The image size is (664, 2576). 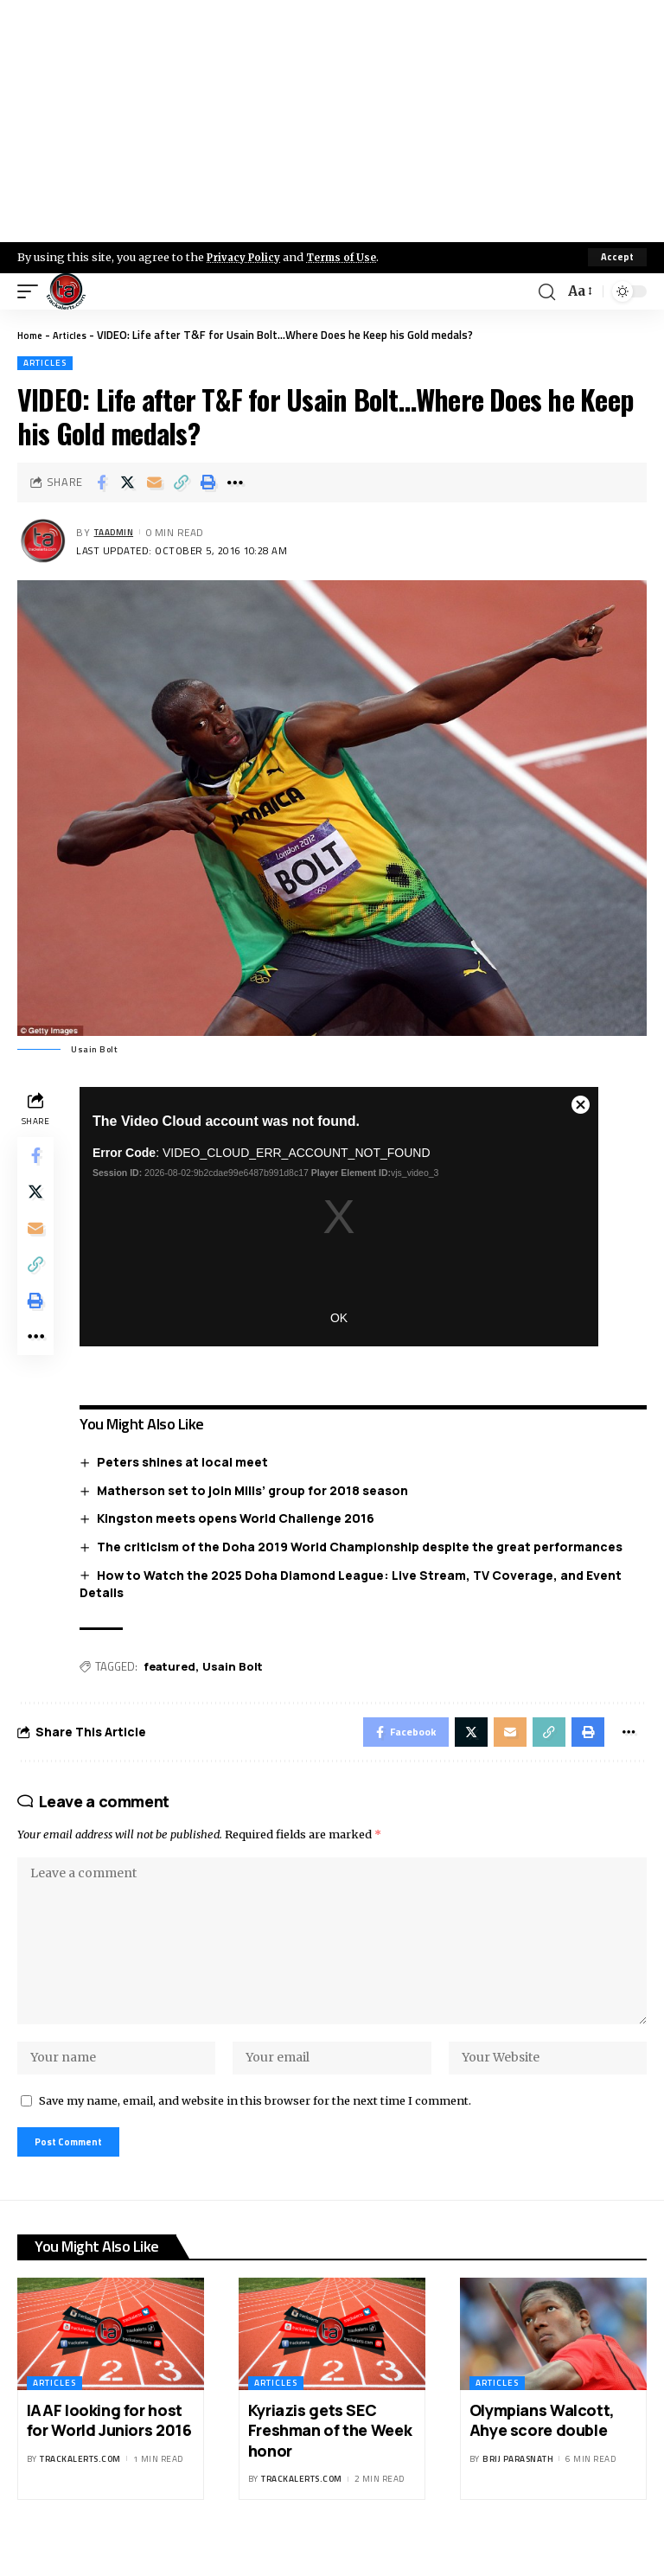 I want to click on featured, so click(x=175, y=1667).